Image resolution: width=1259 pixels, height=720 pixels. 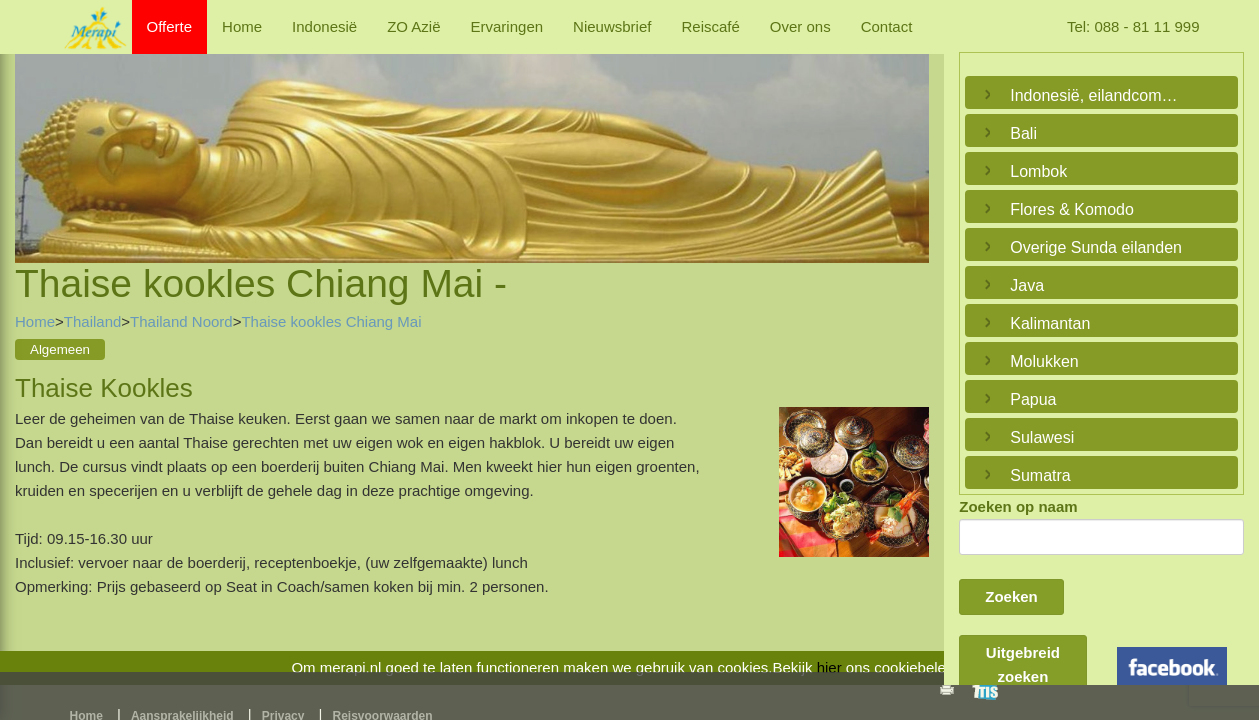 What do you see at coordinates (1044, 361) in the screenshot?
I see `Molukken` at bounding box center [1044, 361].